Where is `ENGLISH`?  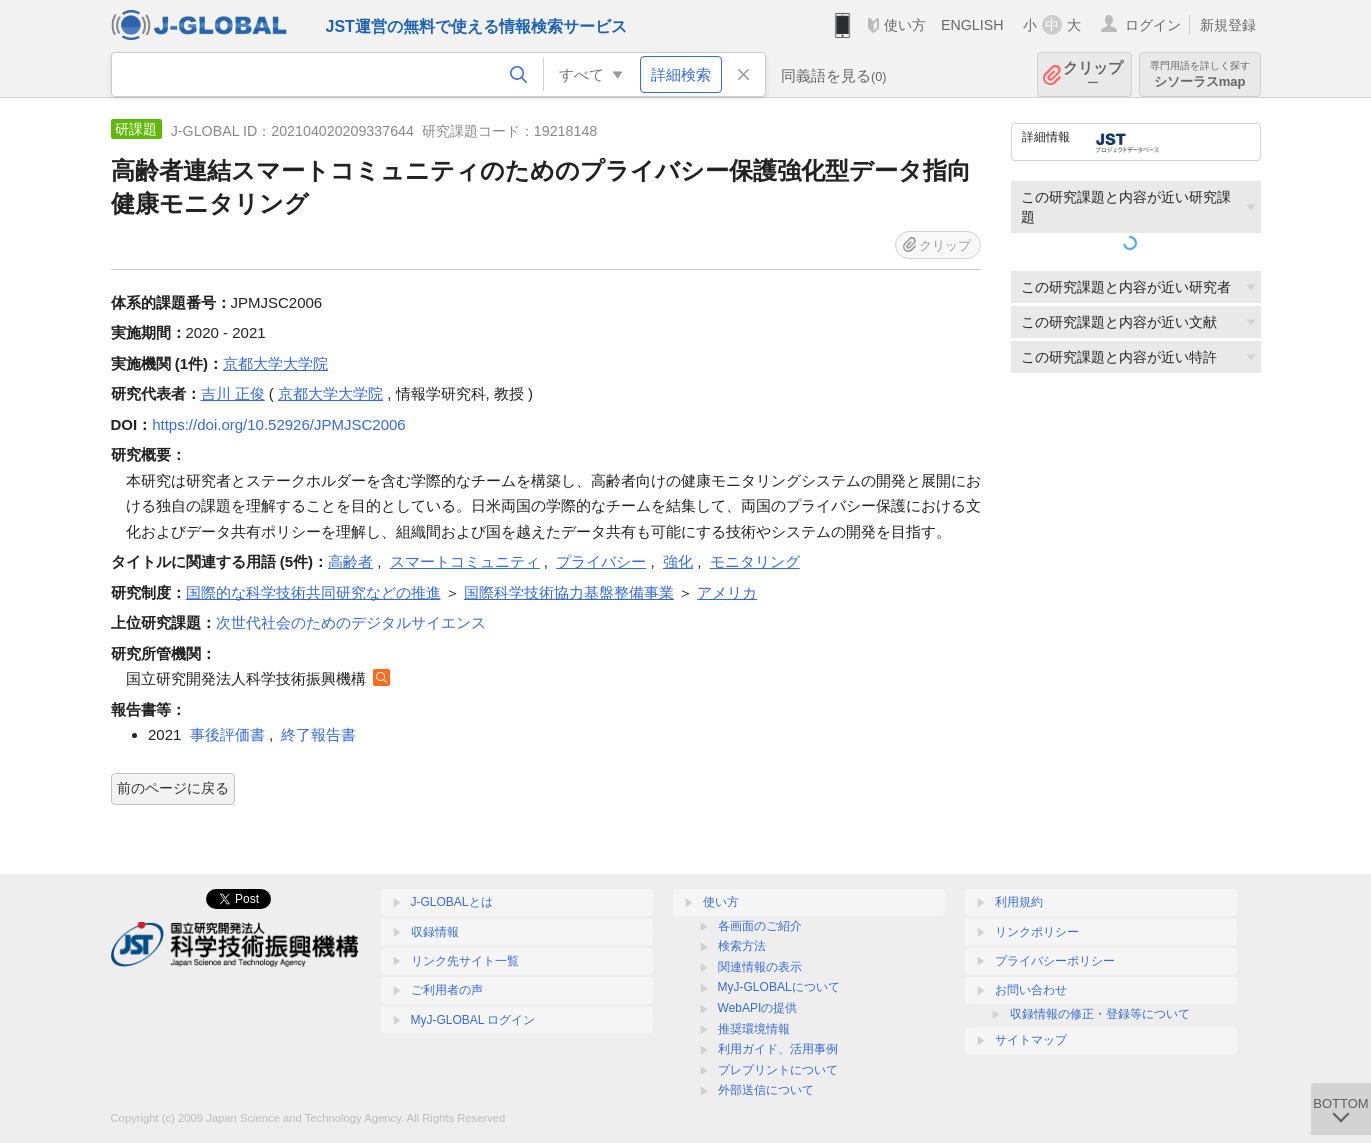
ENGLISH is located at coordinates (972, 25).